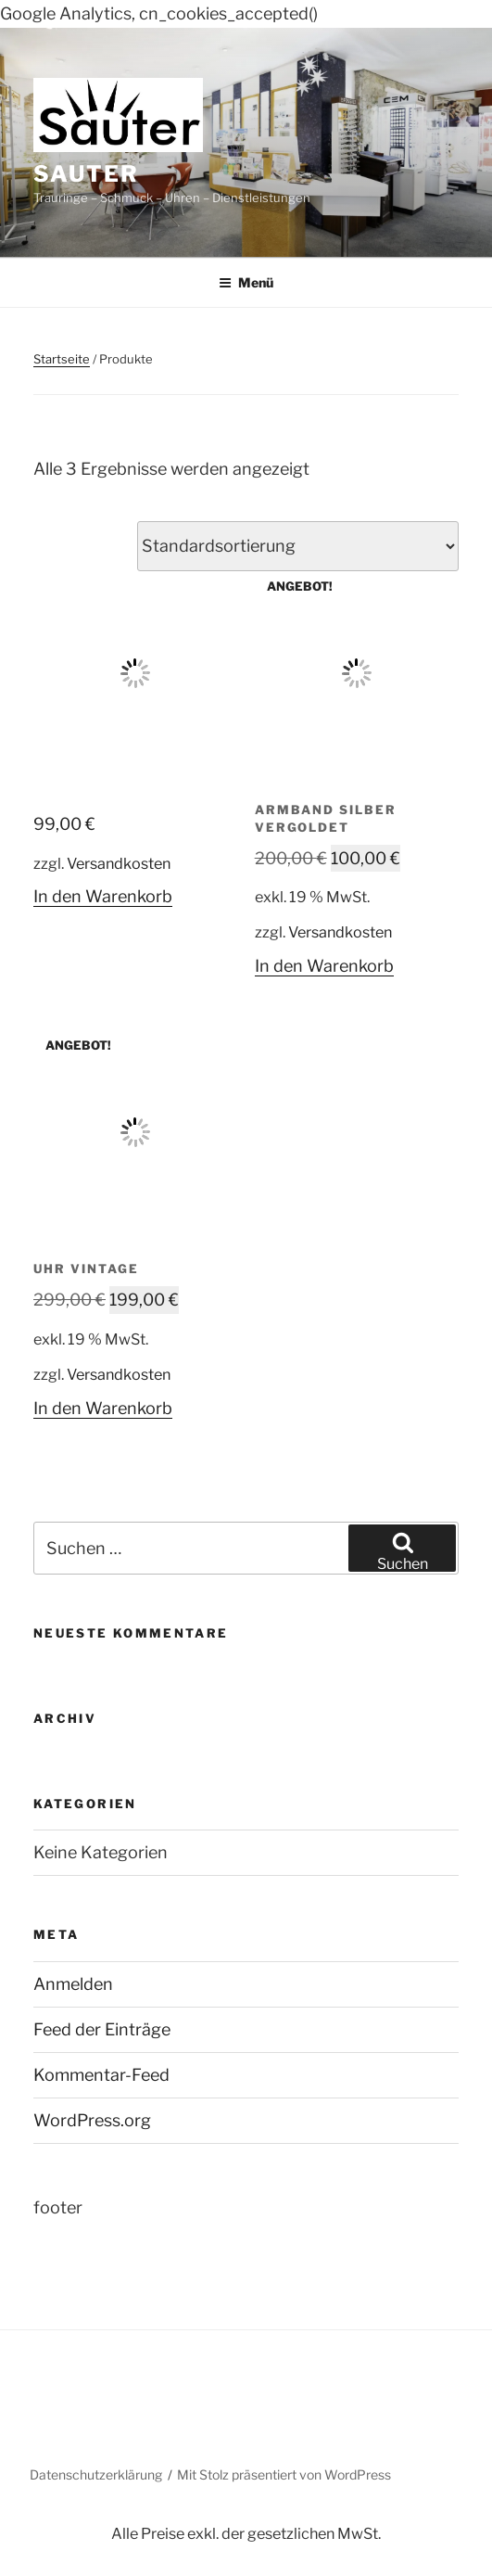 Image resolution: width=492 pixels, height=2576 pixels. Describe the element at coordinates (61, 358) in the screenshot. I see `Startseite` at that location.